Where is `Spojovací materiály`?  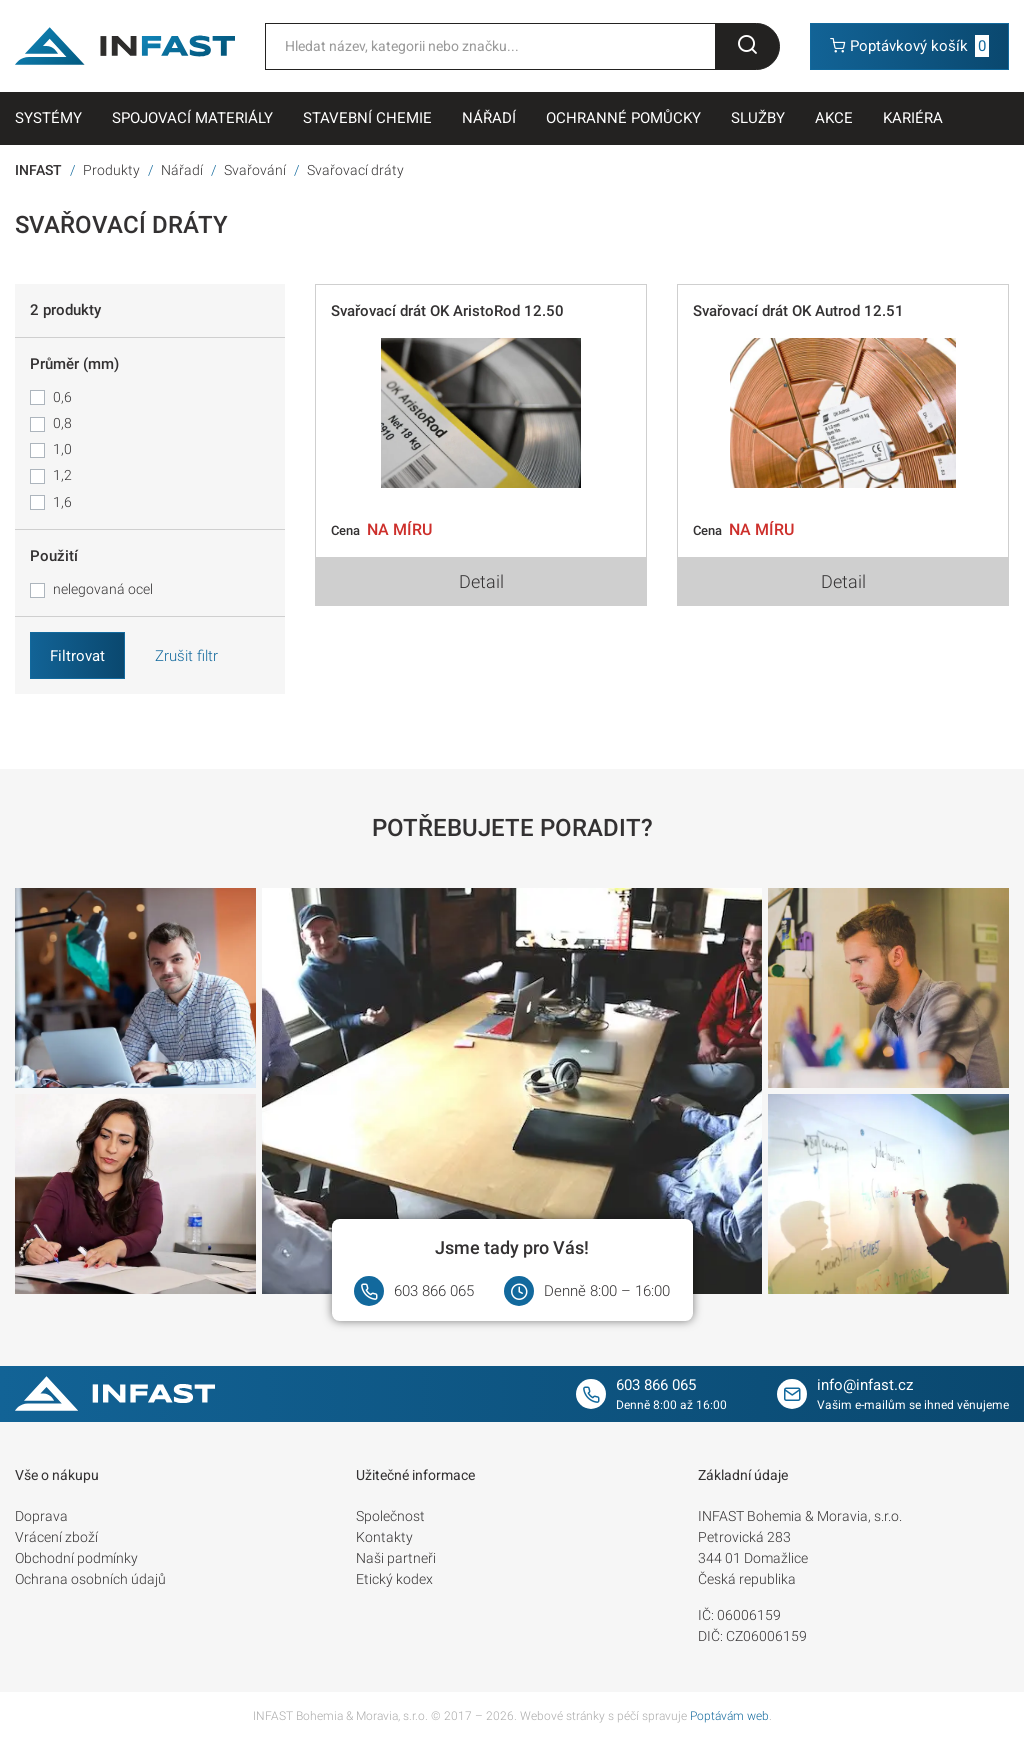 Spojovací materiály is located at coordinates (192, 118).